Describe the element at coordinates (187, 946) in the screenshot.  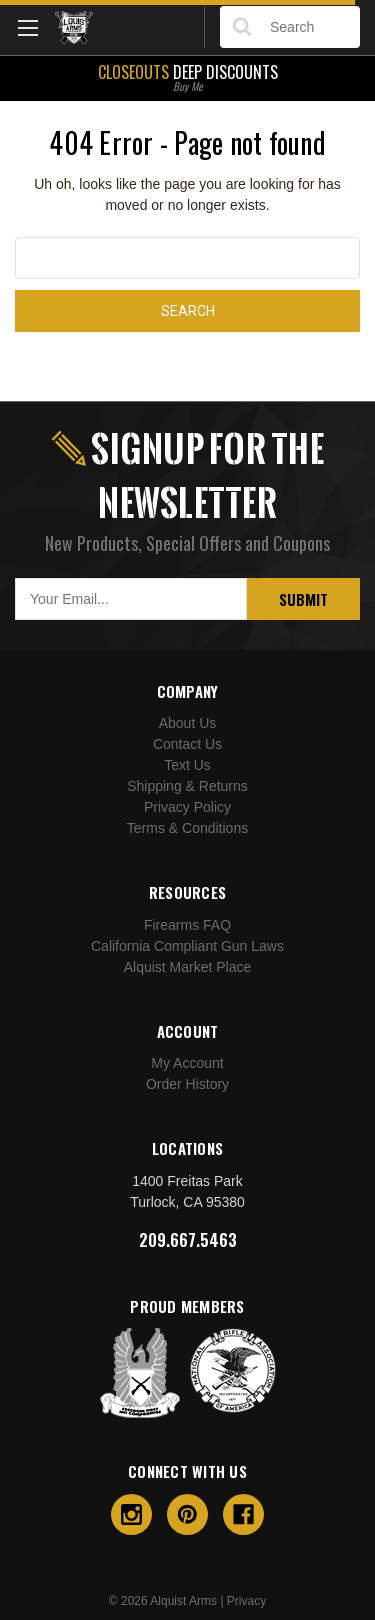
I see `California Compliant Gun Laws` at that location.